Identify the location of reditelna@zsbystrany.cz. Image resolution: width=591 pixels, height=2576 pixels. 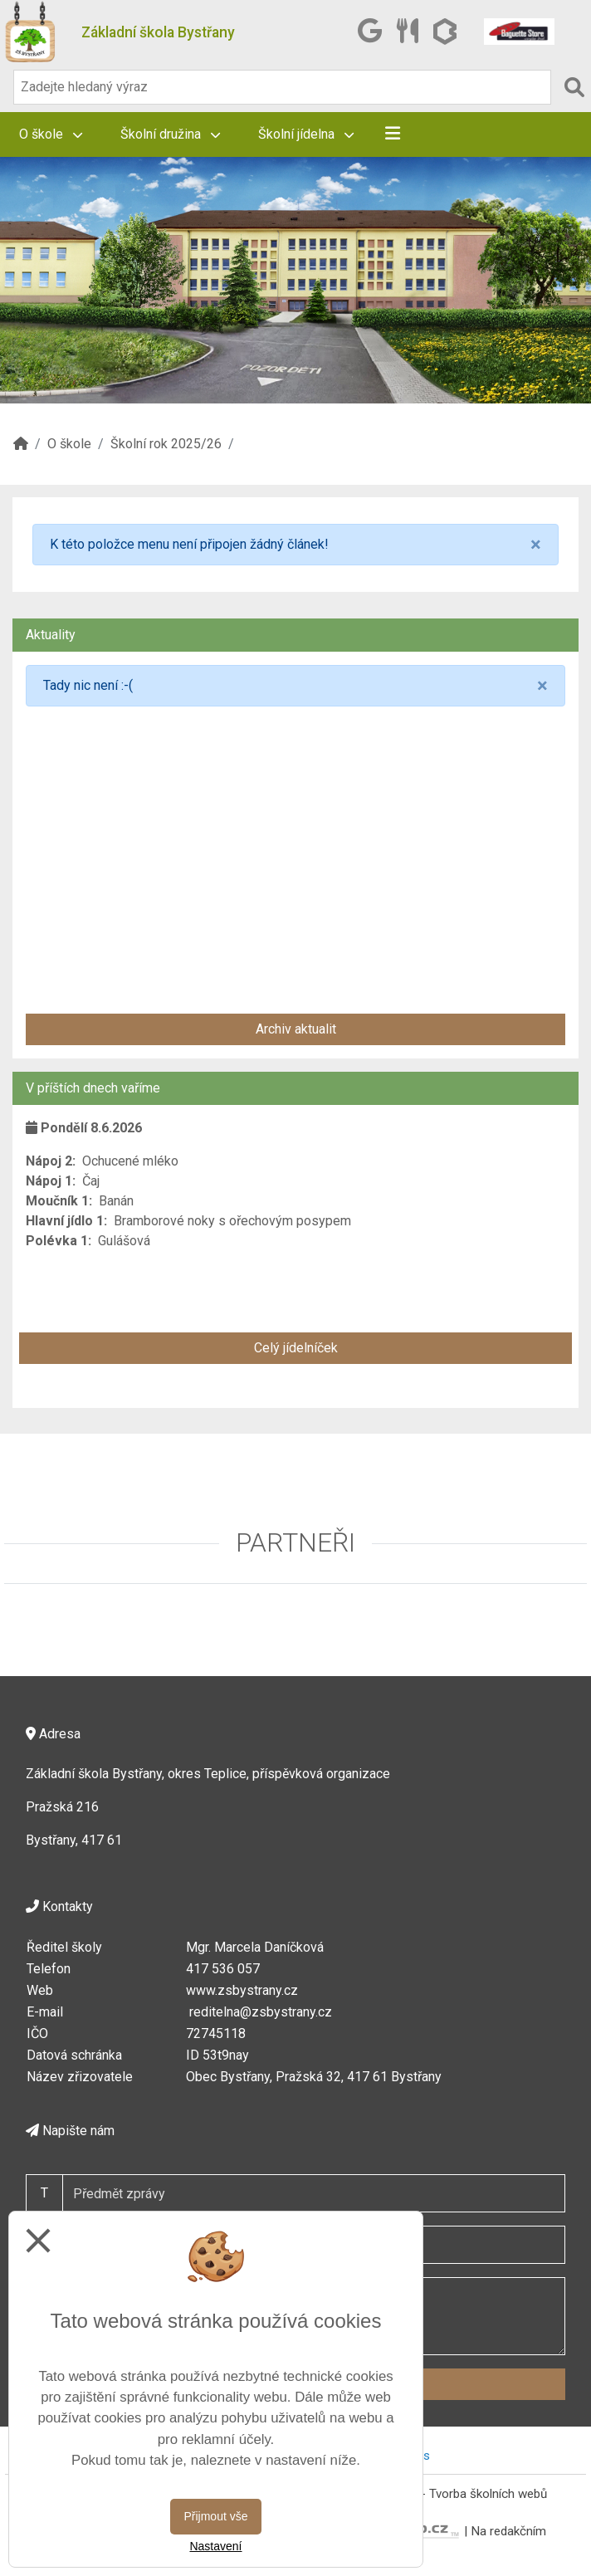
(260, 2012).